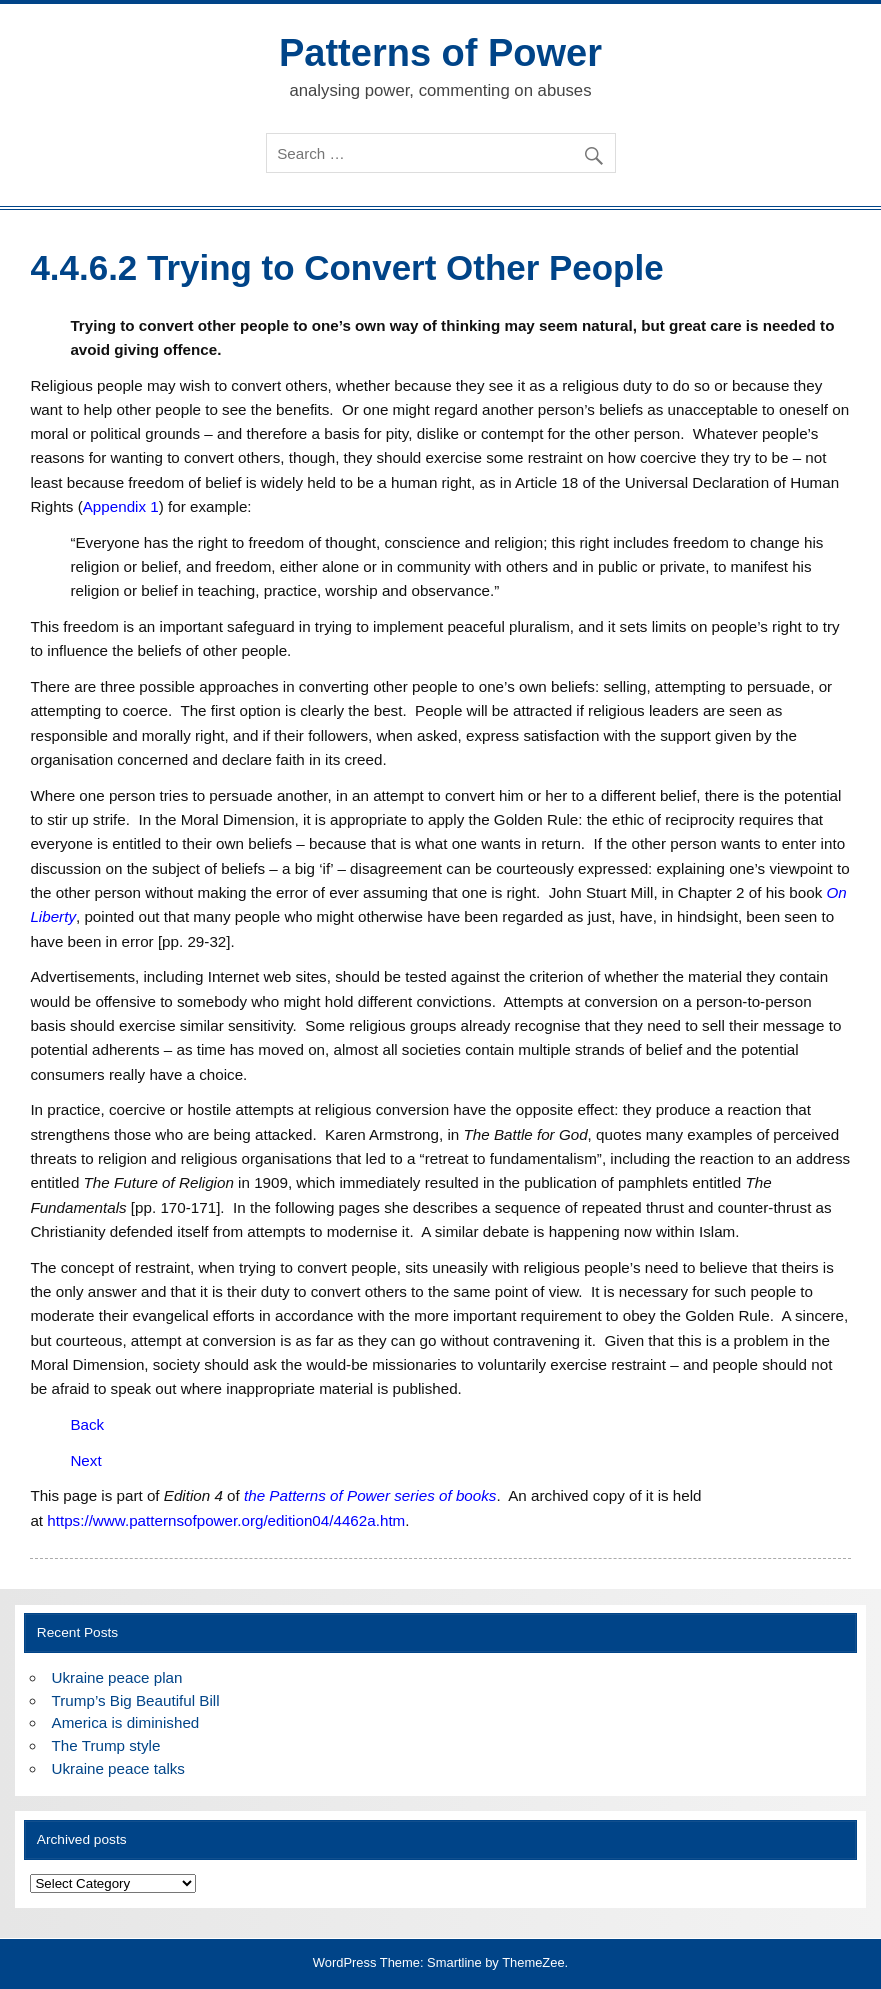 Image resolution: width=881 pixels, height=1989 pixels. What do you see at coordinates (106, 1745) in the screenshot?
I see `The Trump style` at bounding box center [106, 1745].